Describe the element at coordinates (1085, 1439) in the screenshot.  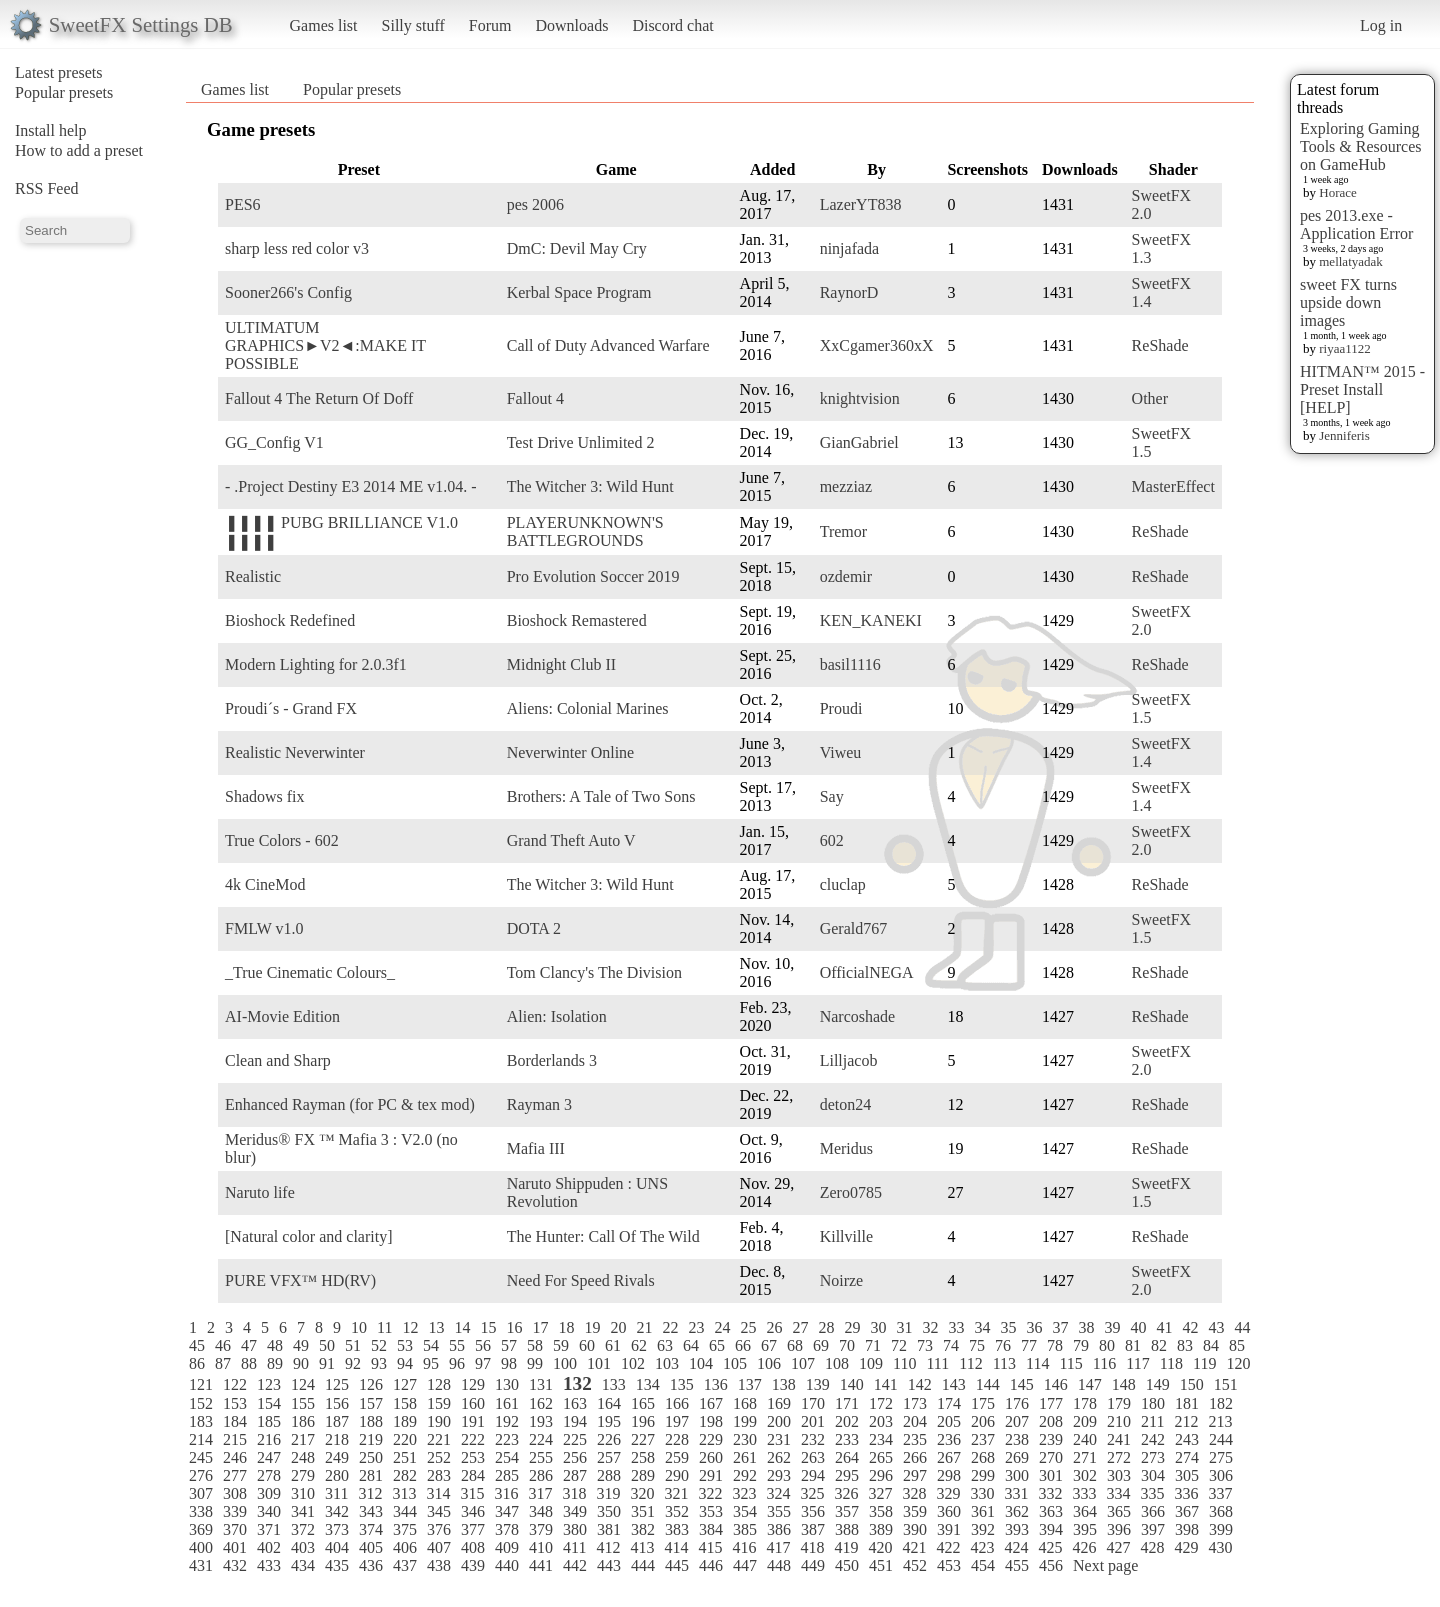
I see `240` at that location.